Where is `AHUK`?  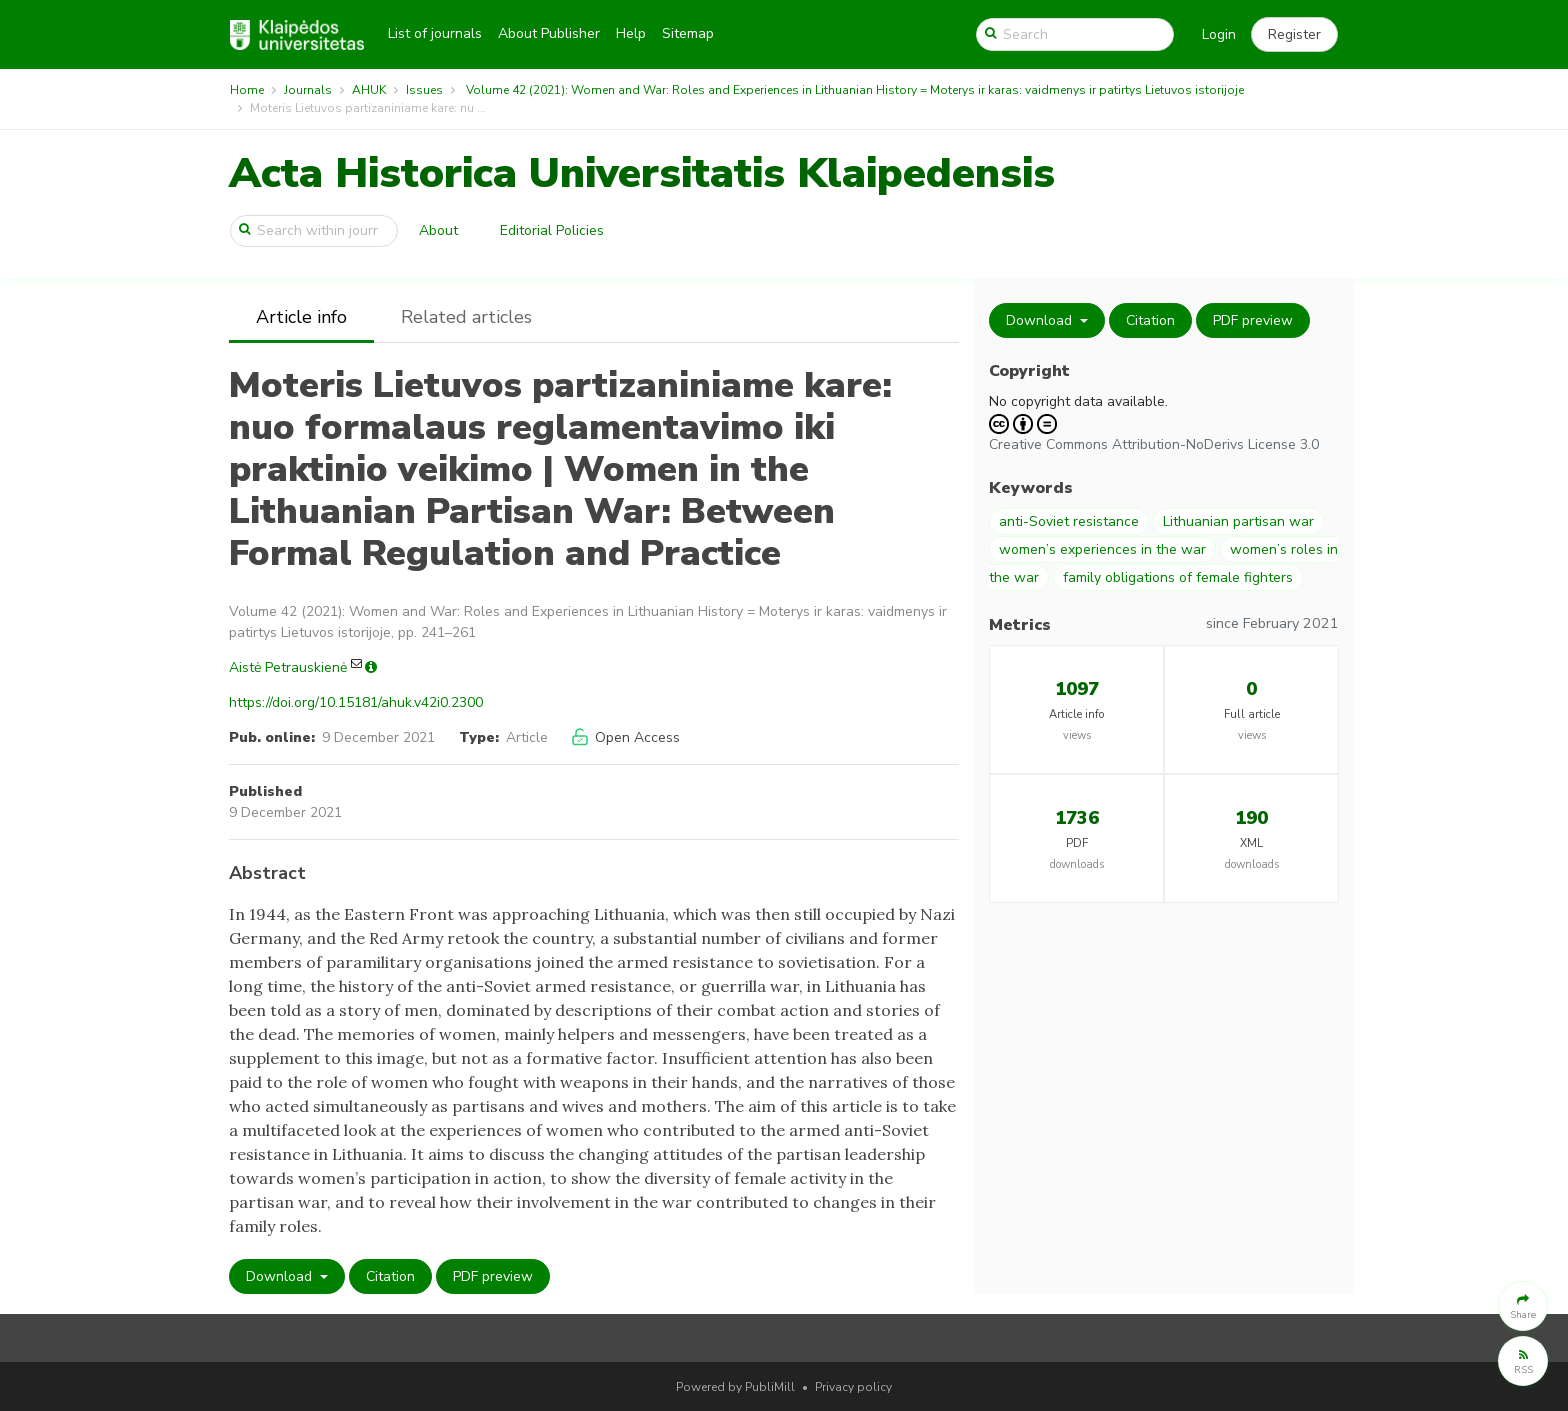 AHUK is located at coordinates (369, 90).